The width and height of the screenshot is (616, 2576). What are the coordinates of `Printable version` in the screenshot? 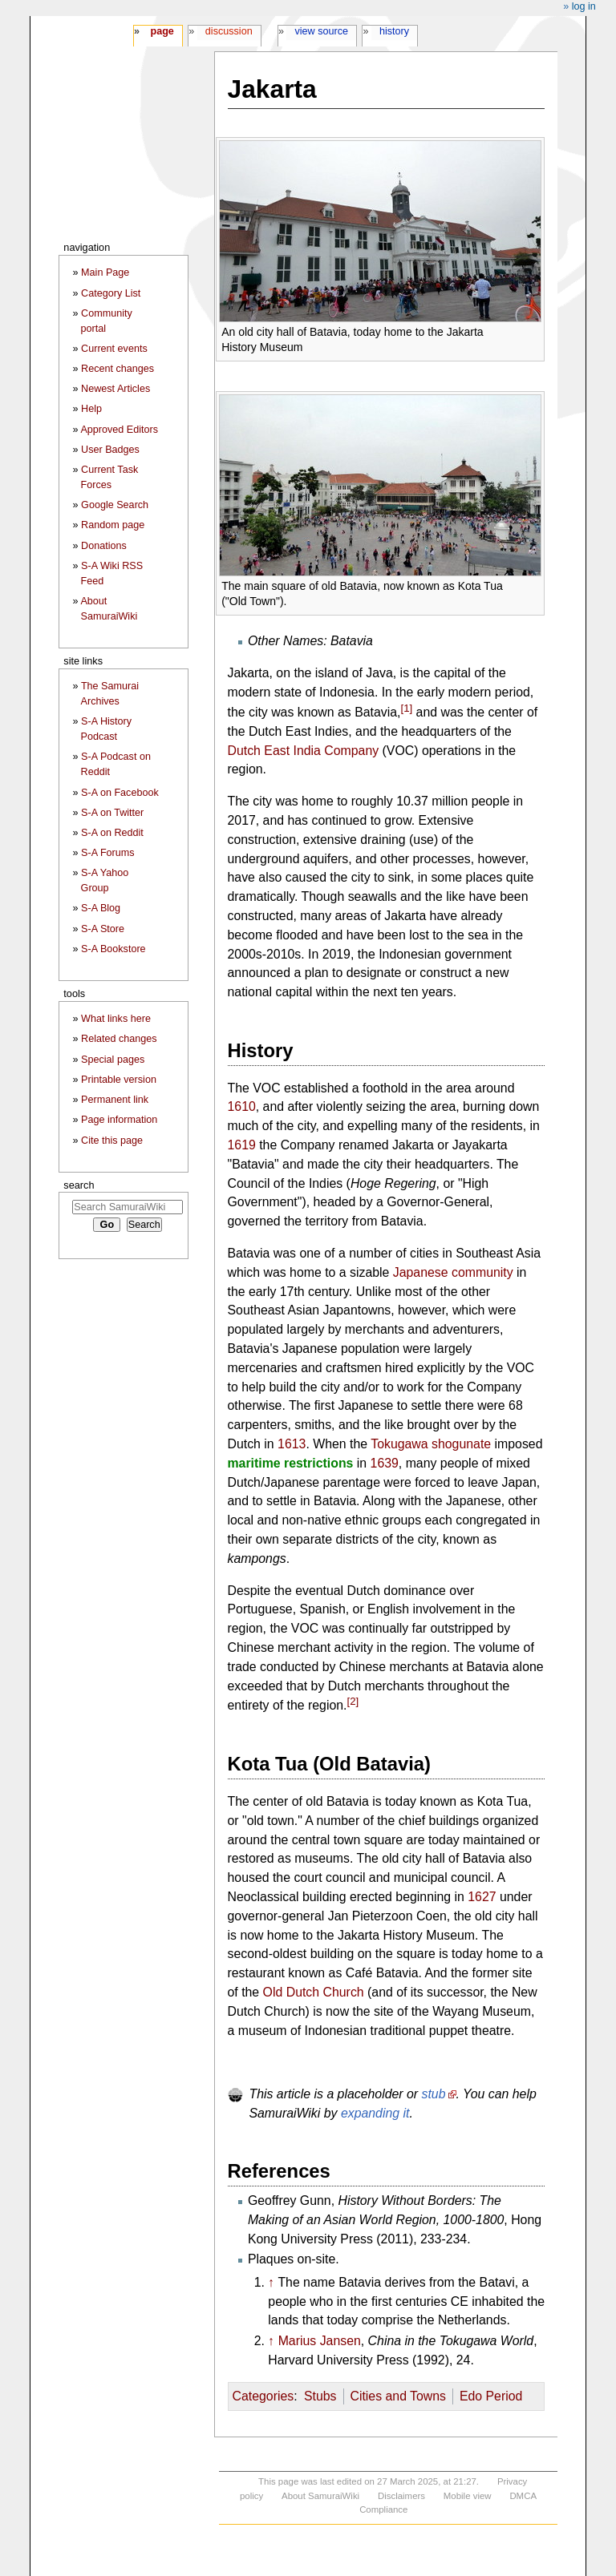 It's located at (118, 1079).